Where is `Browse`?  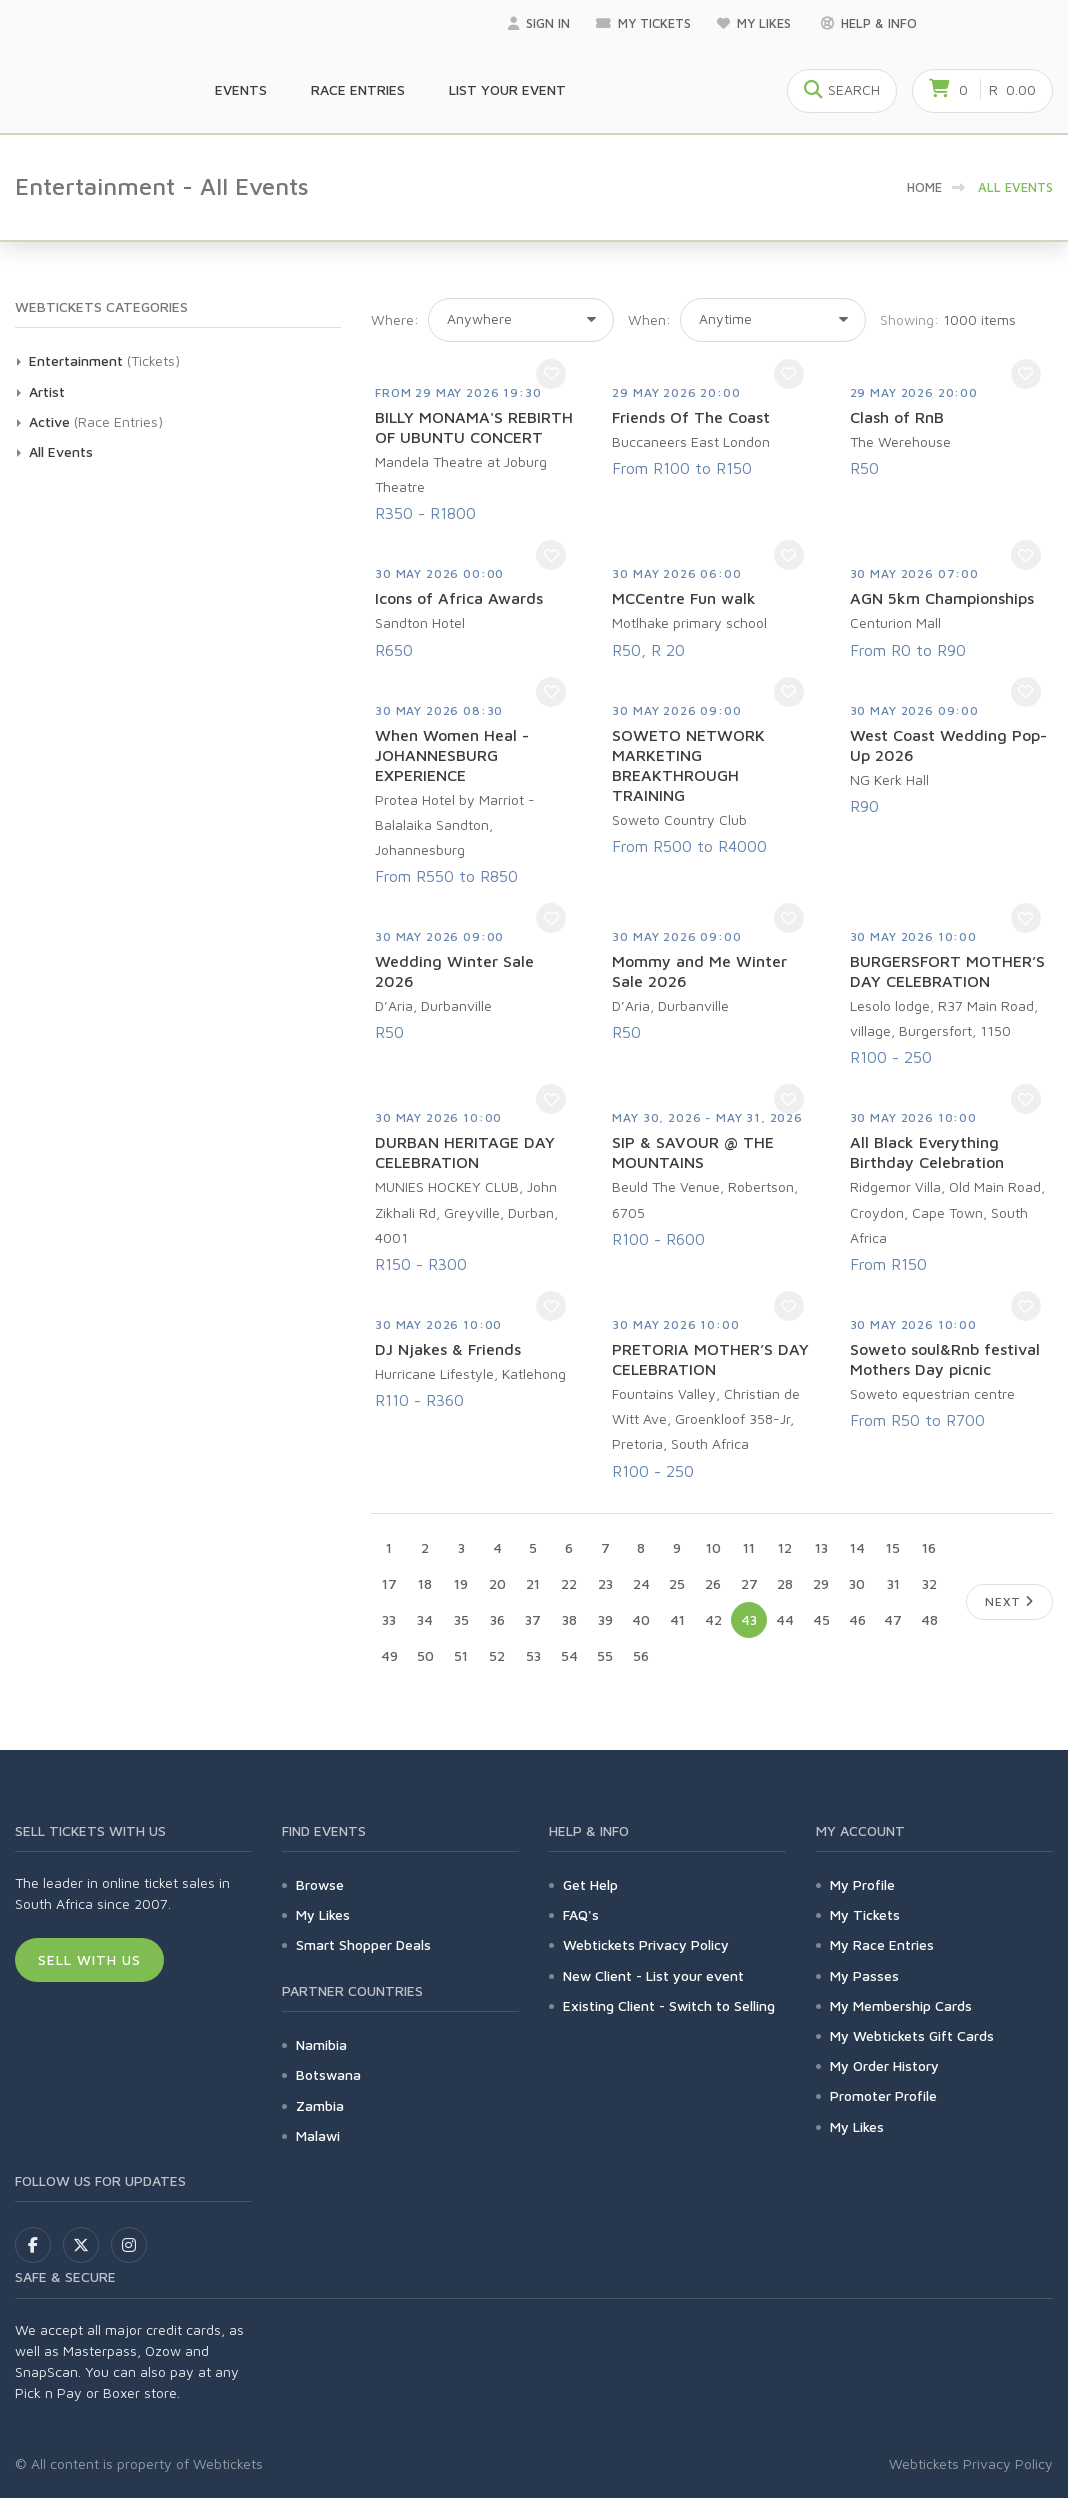 Browse is located at coordinates (320, 1884).